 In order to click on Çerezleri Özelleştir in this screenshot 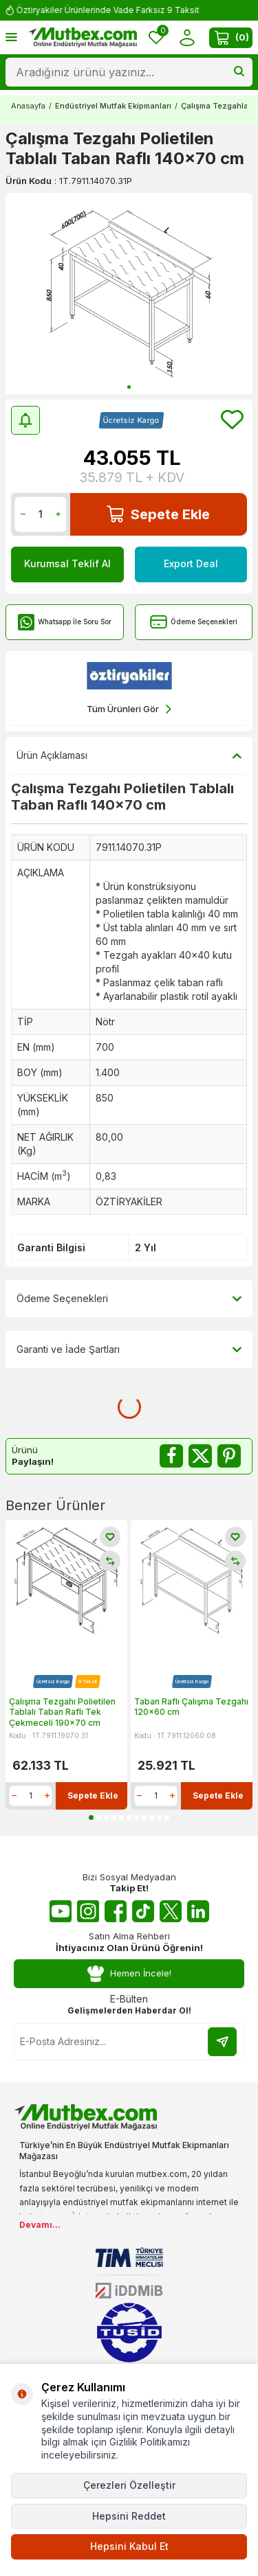, I will do `click(129, 2485)`.